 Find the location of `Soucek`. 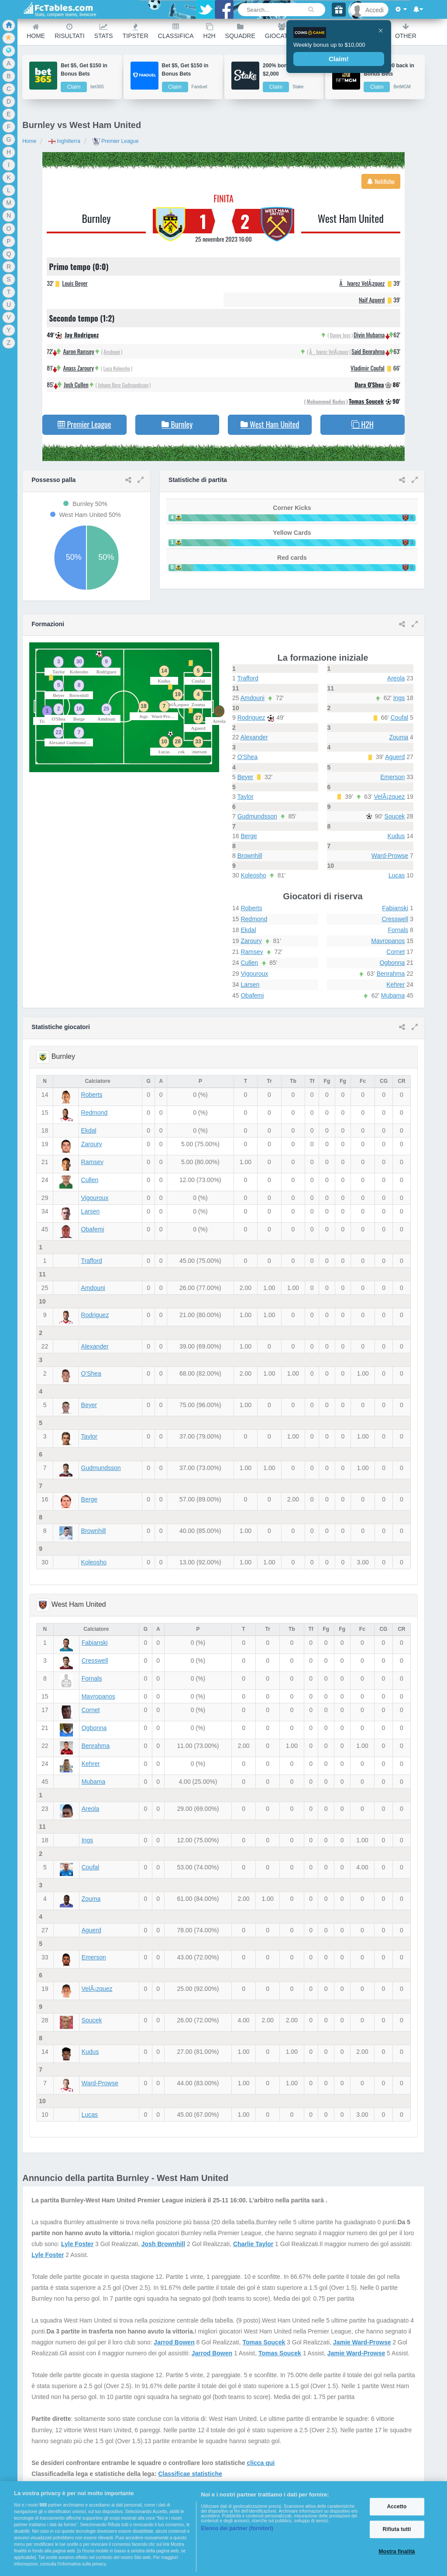

Soucek is located at coordinates (395, 816).